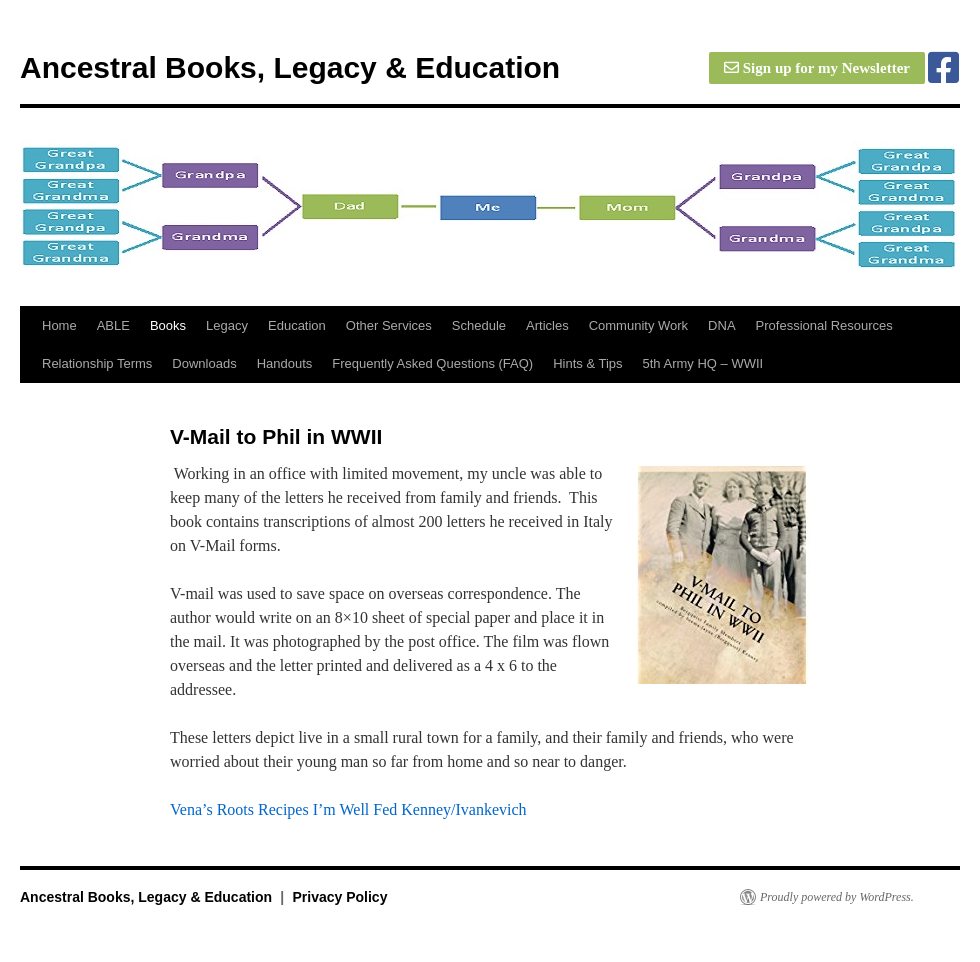 This screenshot has width=980, height=962. I want to click on Privacy Policy, so click(339, 897).